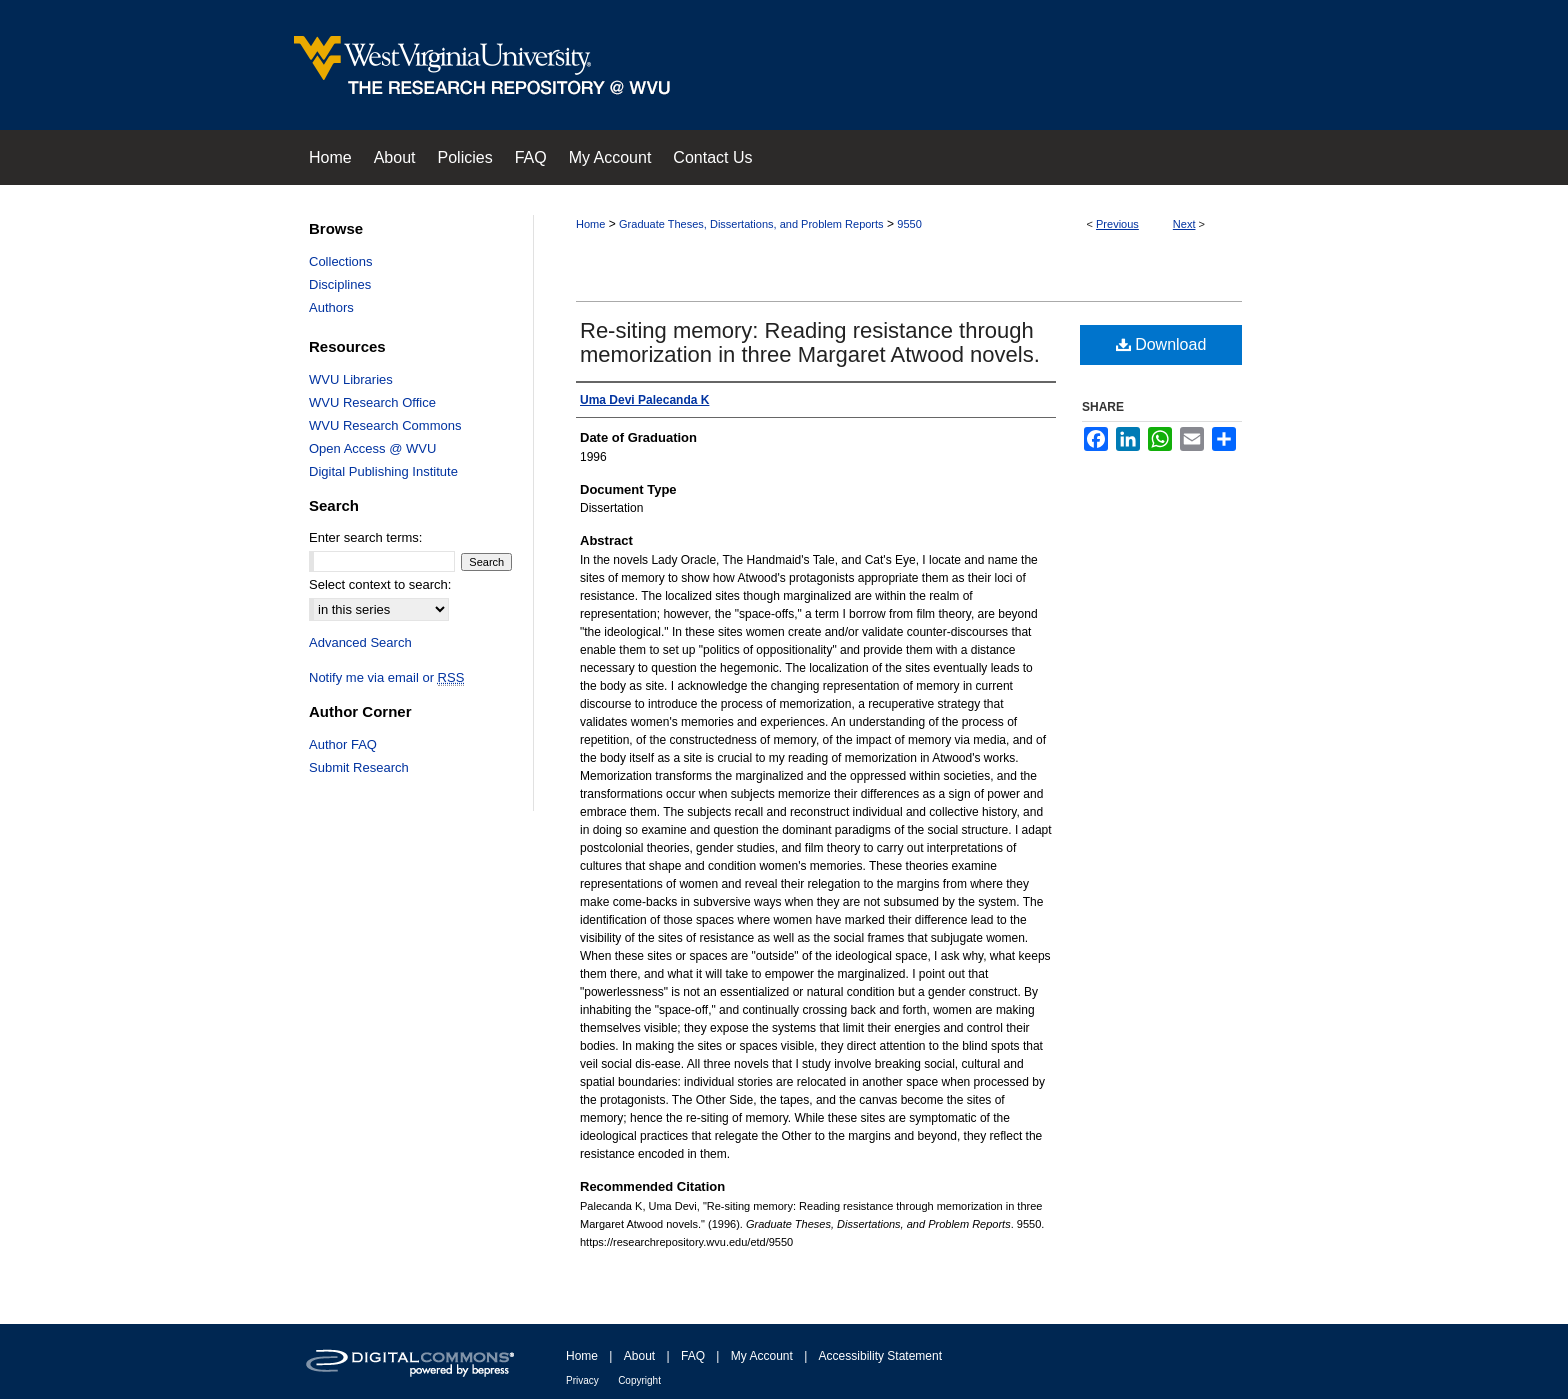 The width and height of the screenshot is (1568, 1399). I want to click on 9550, so click(909, 224).